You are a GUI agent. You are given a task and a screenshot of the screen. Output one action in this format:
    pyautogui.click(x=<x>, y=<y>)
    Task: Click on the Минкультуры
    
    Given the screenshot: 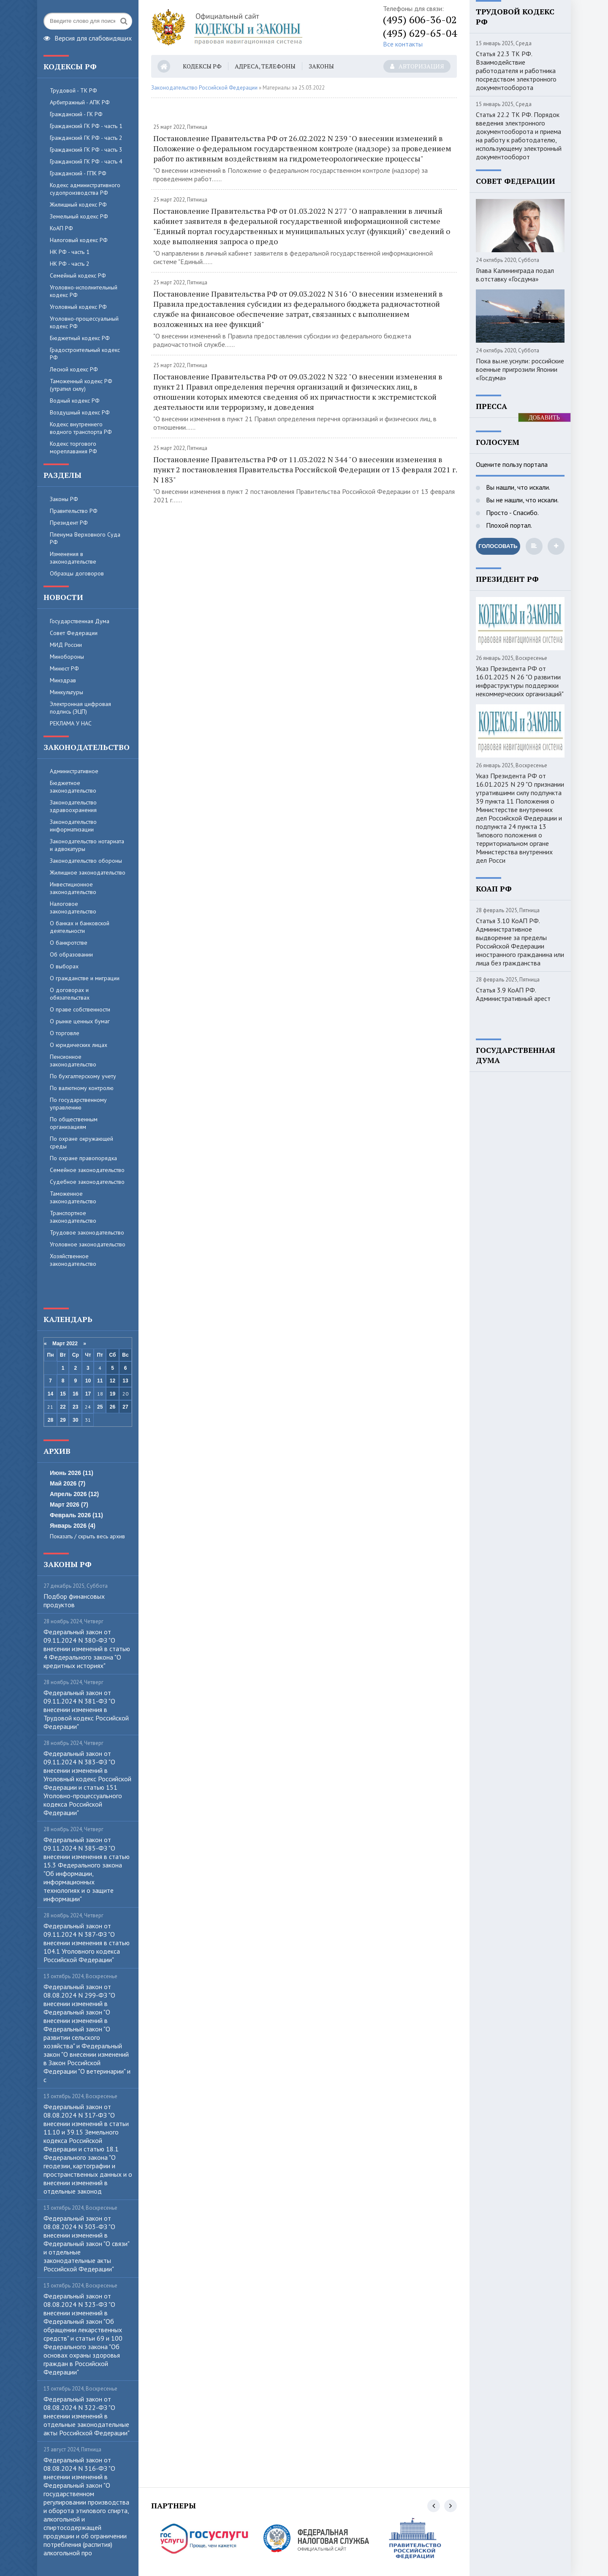 What is the action you would take?
    pyautogui.click(x=66, y=692)
    